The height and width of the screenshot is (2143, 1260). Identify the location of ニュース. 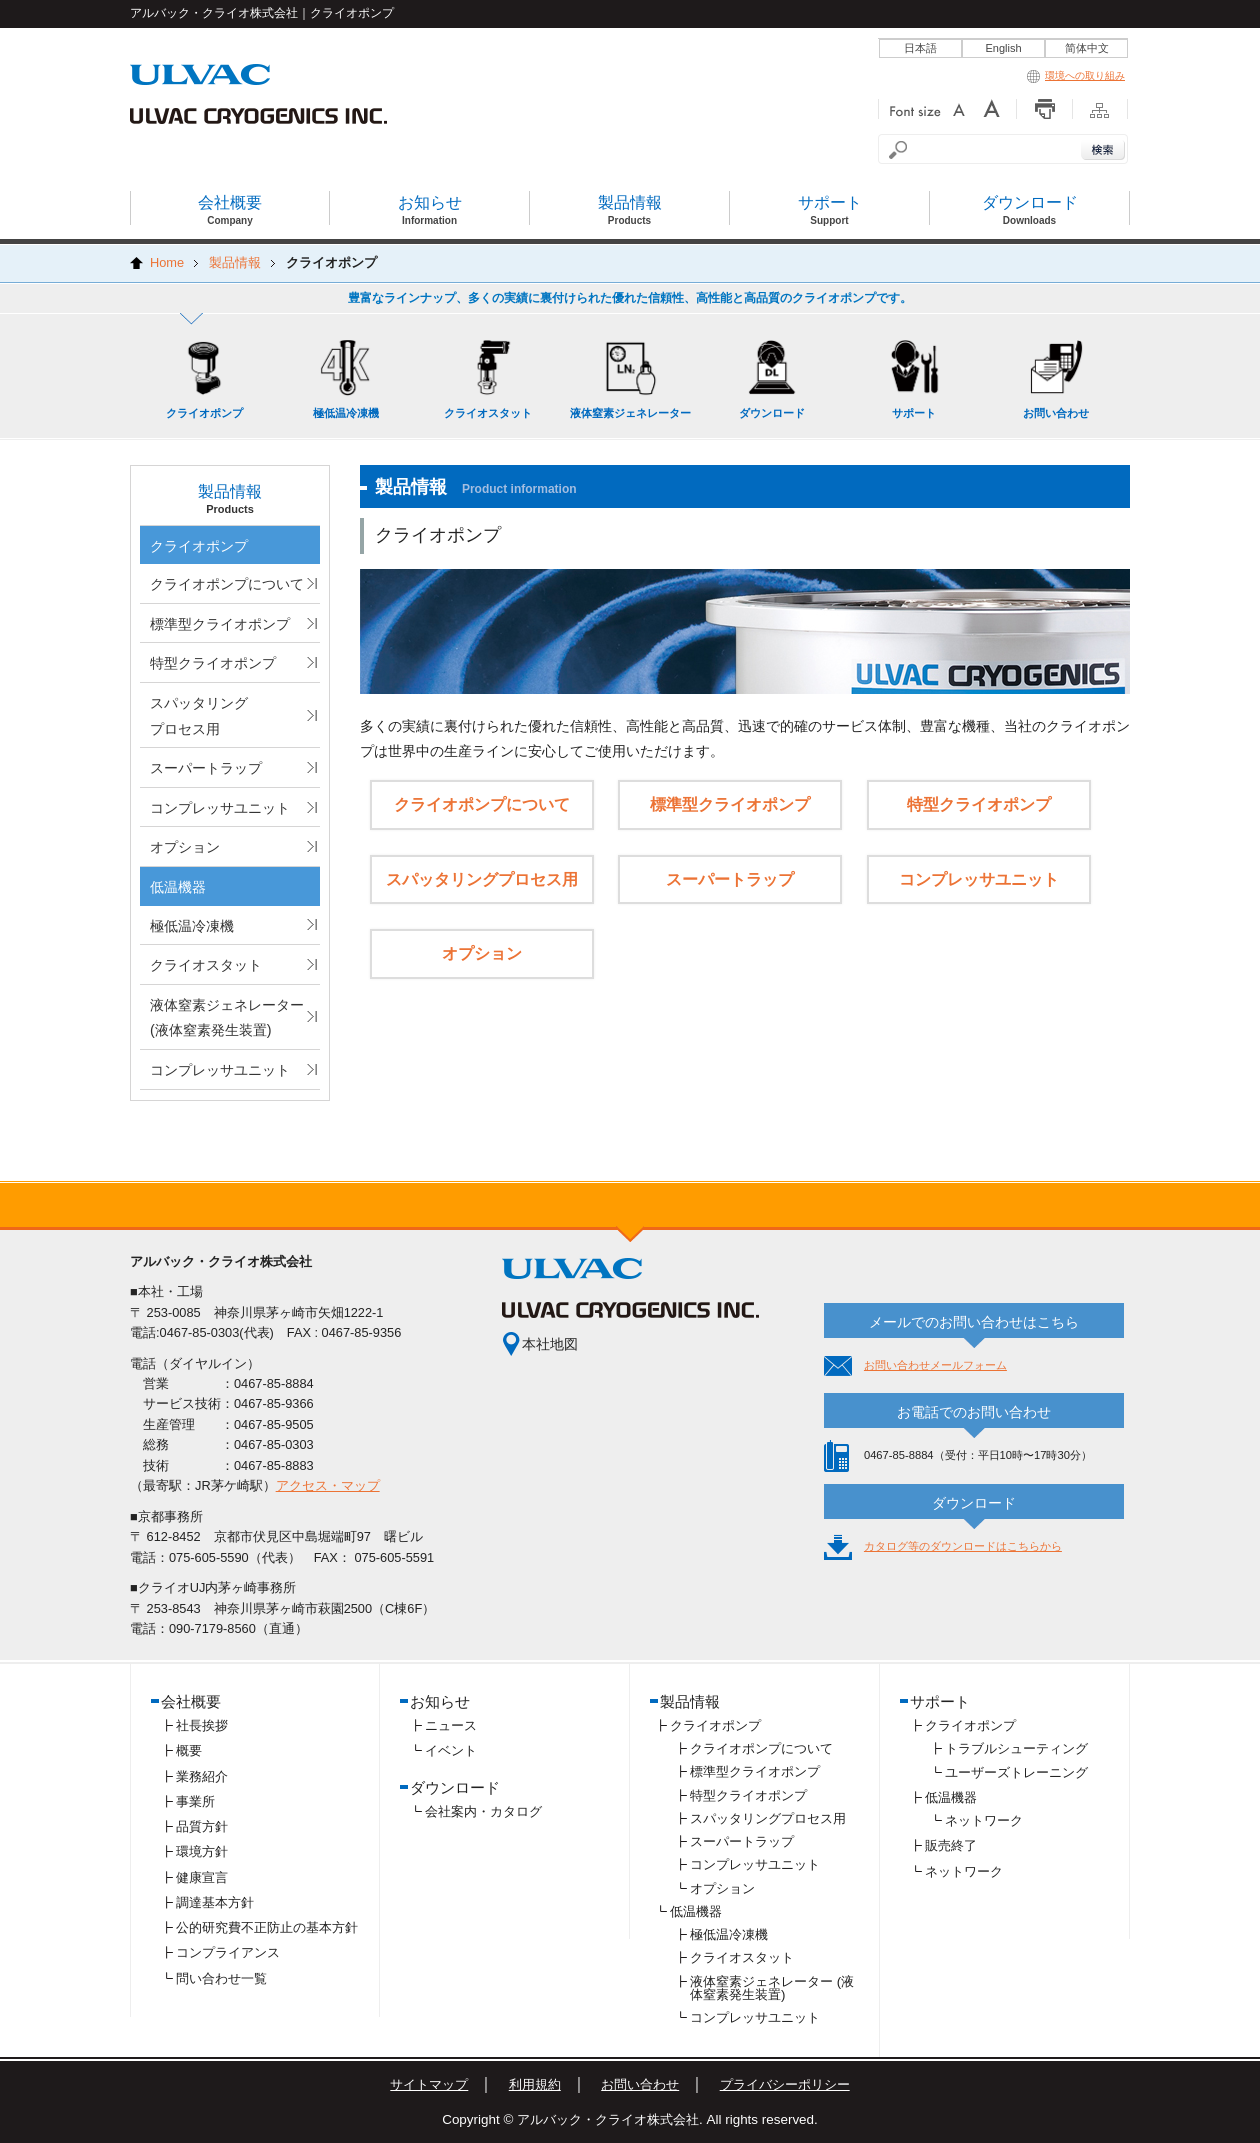
(451, 1725).